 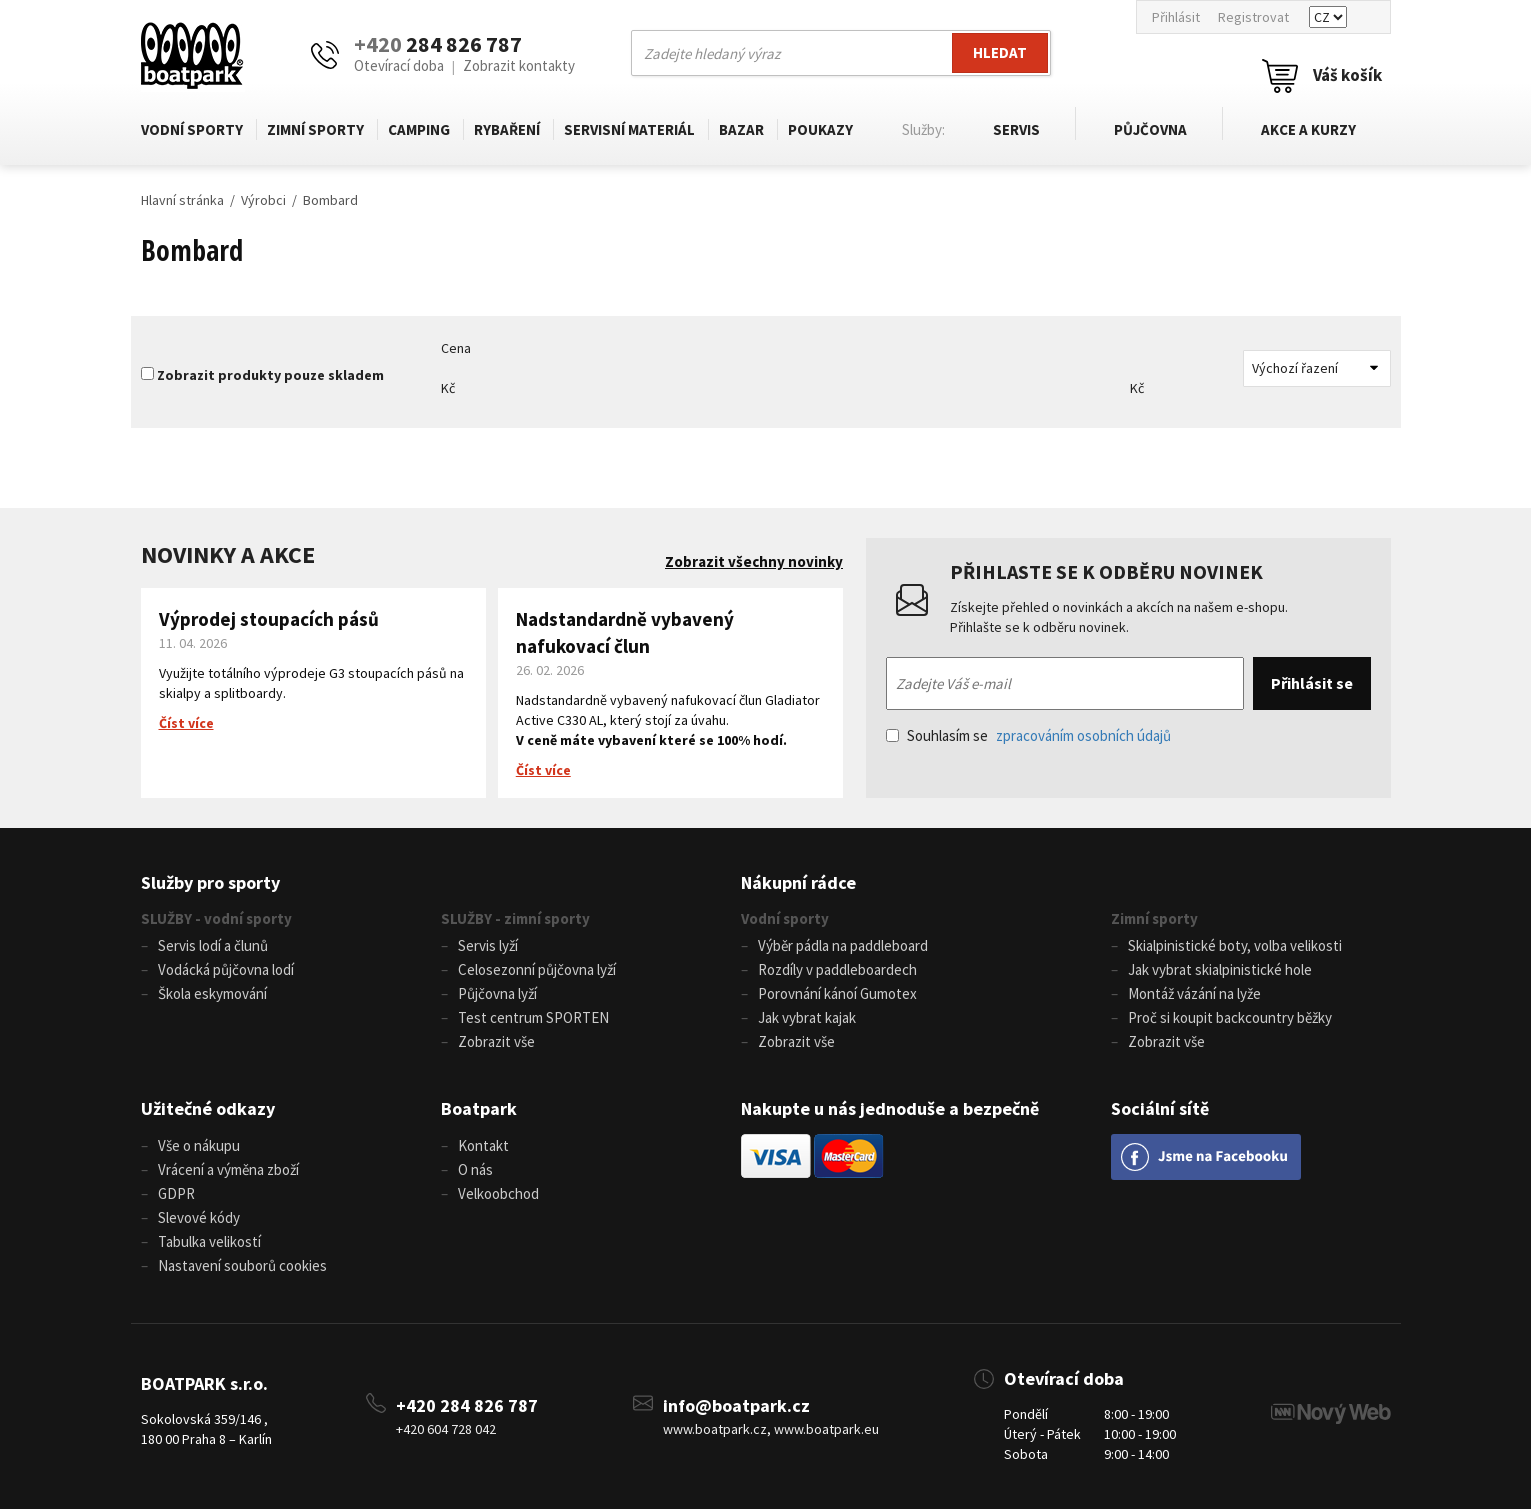 What do you see at coordinates (497, 993) in the screenshot?
I see `Půjčovna lyží` at bounding box center [497, 993].